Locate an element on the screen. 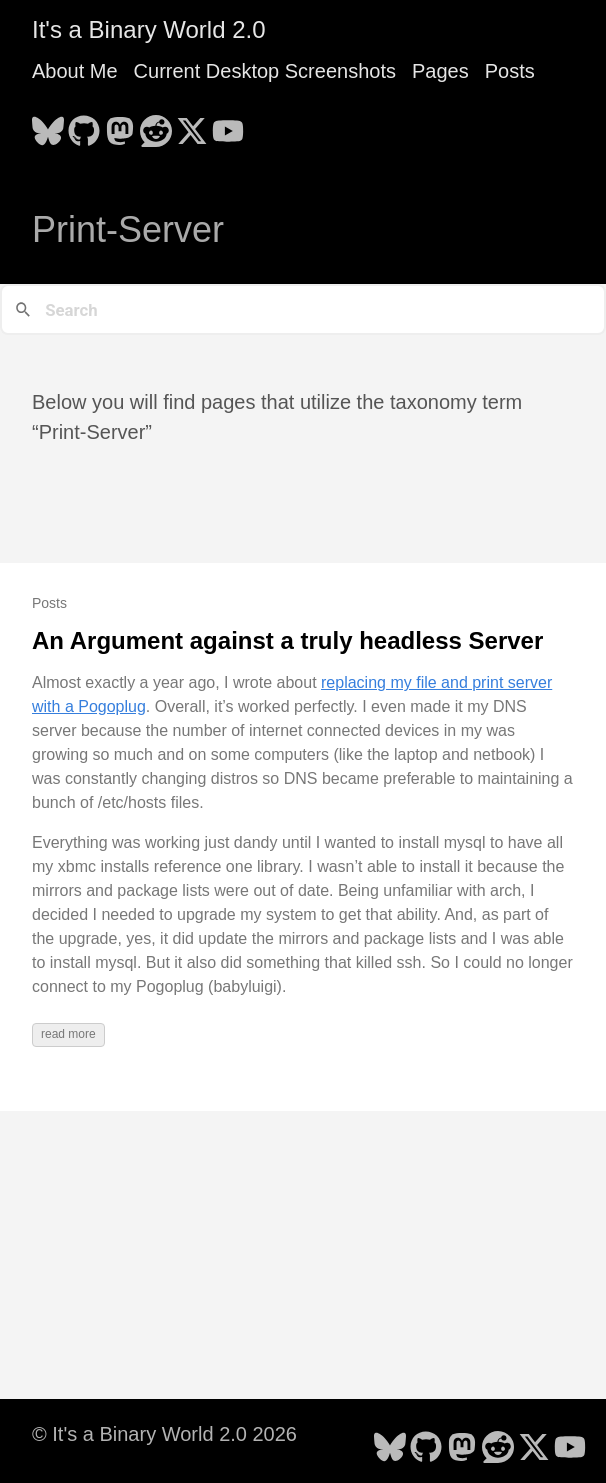 The height and width of the screenshot is (1483, 606). [follow on YouTube - Opens in a new window] is located at coordinates (228, 125).